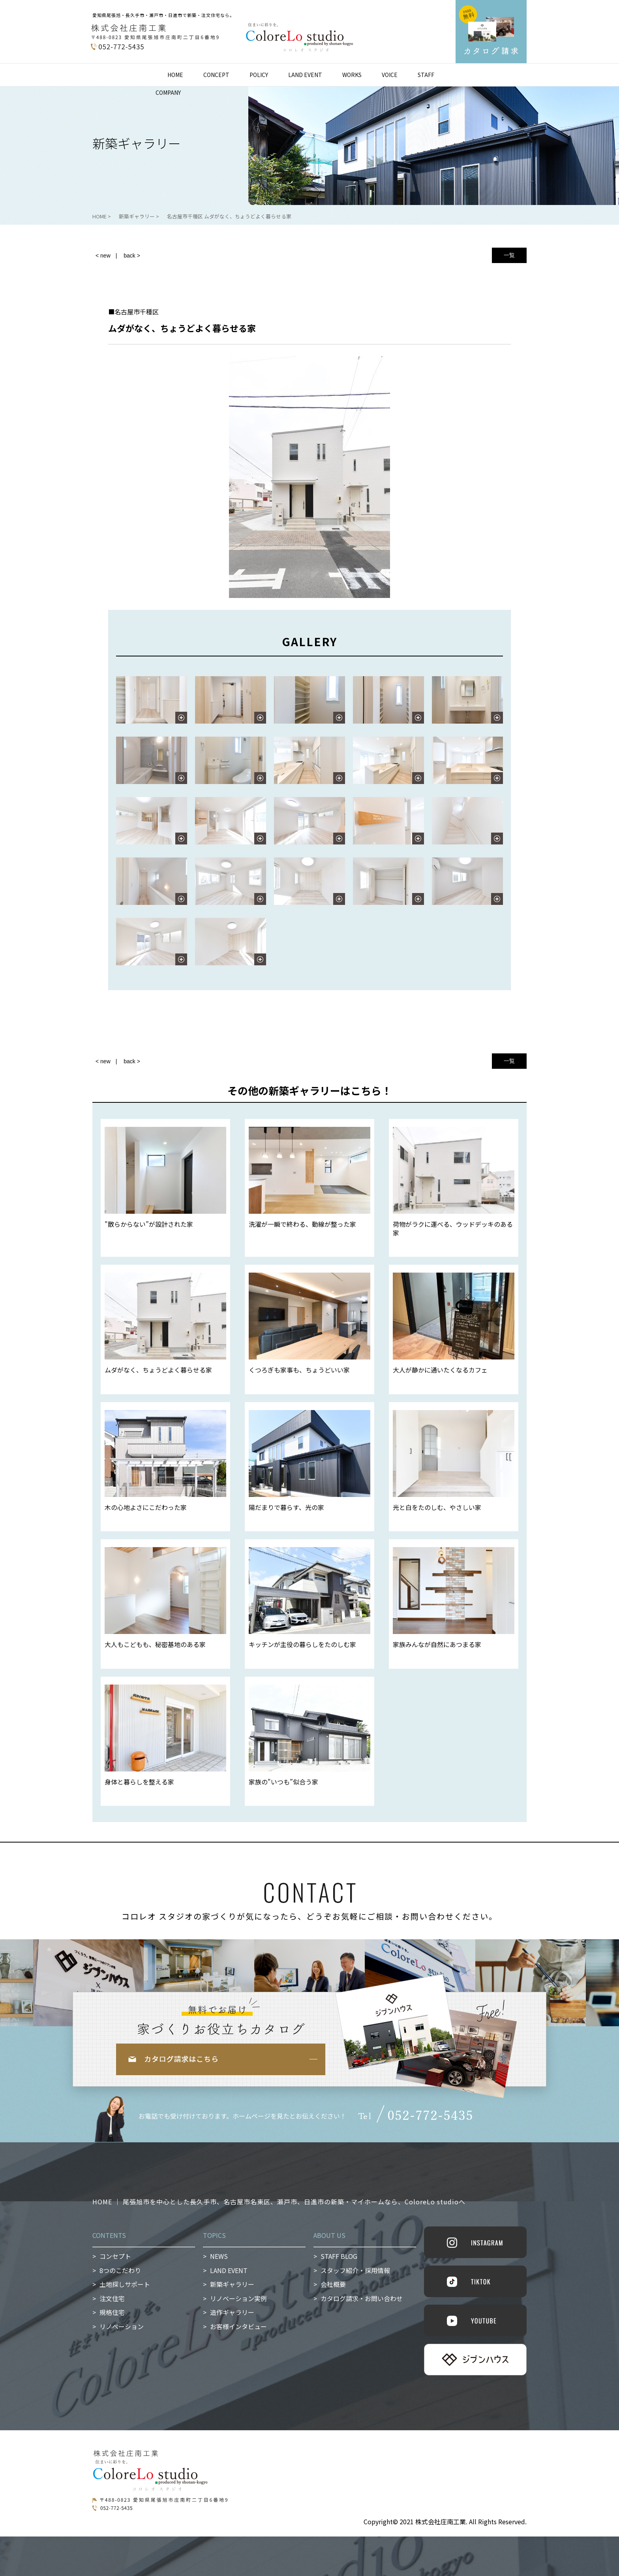  Describe the element at coordinates (132, 255) in the screenshot. I see `back >` at that location.